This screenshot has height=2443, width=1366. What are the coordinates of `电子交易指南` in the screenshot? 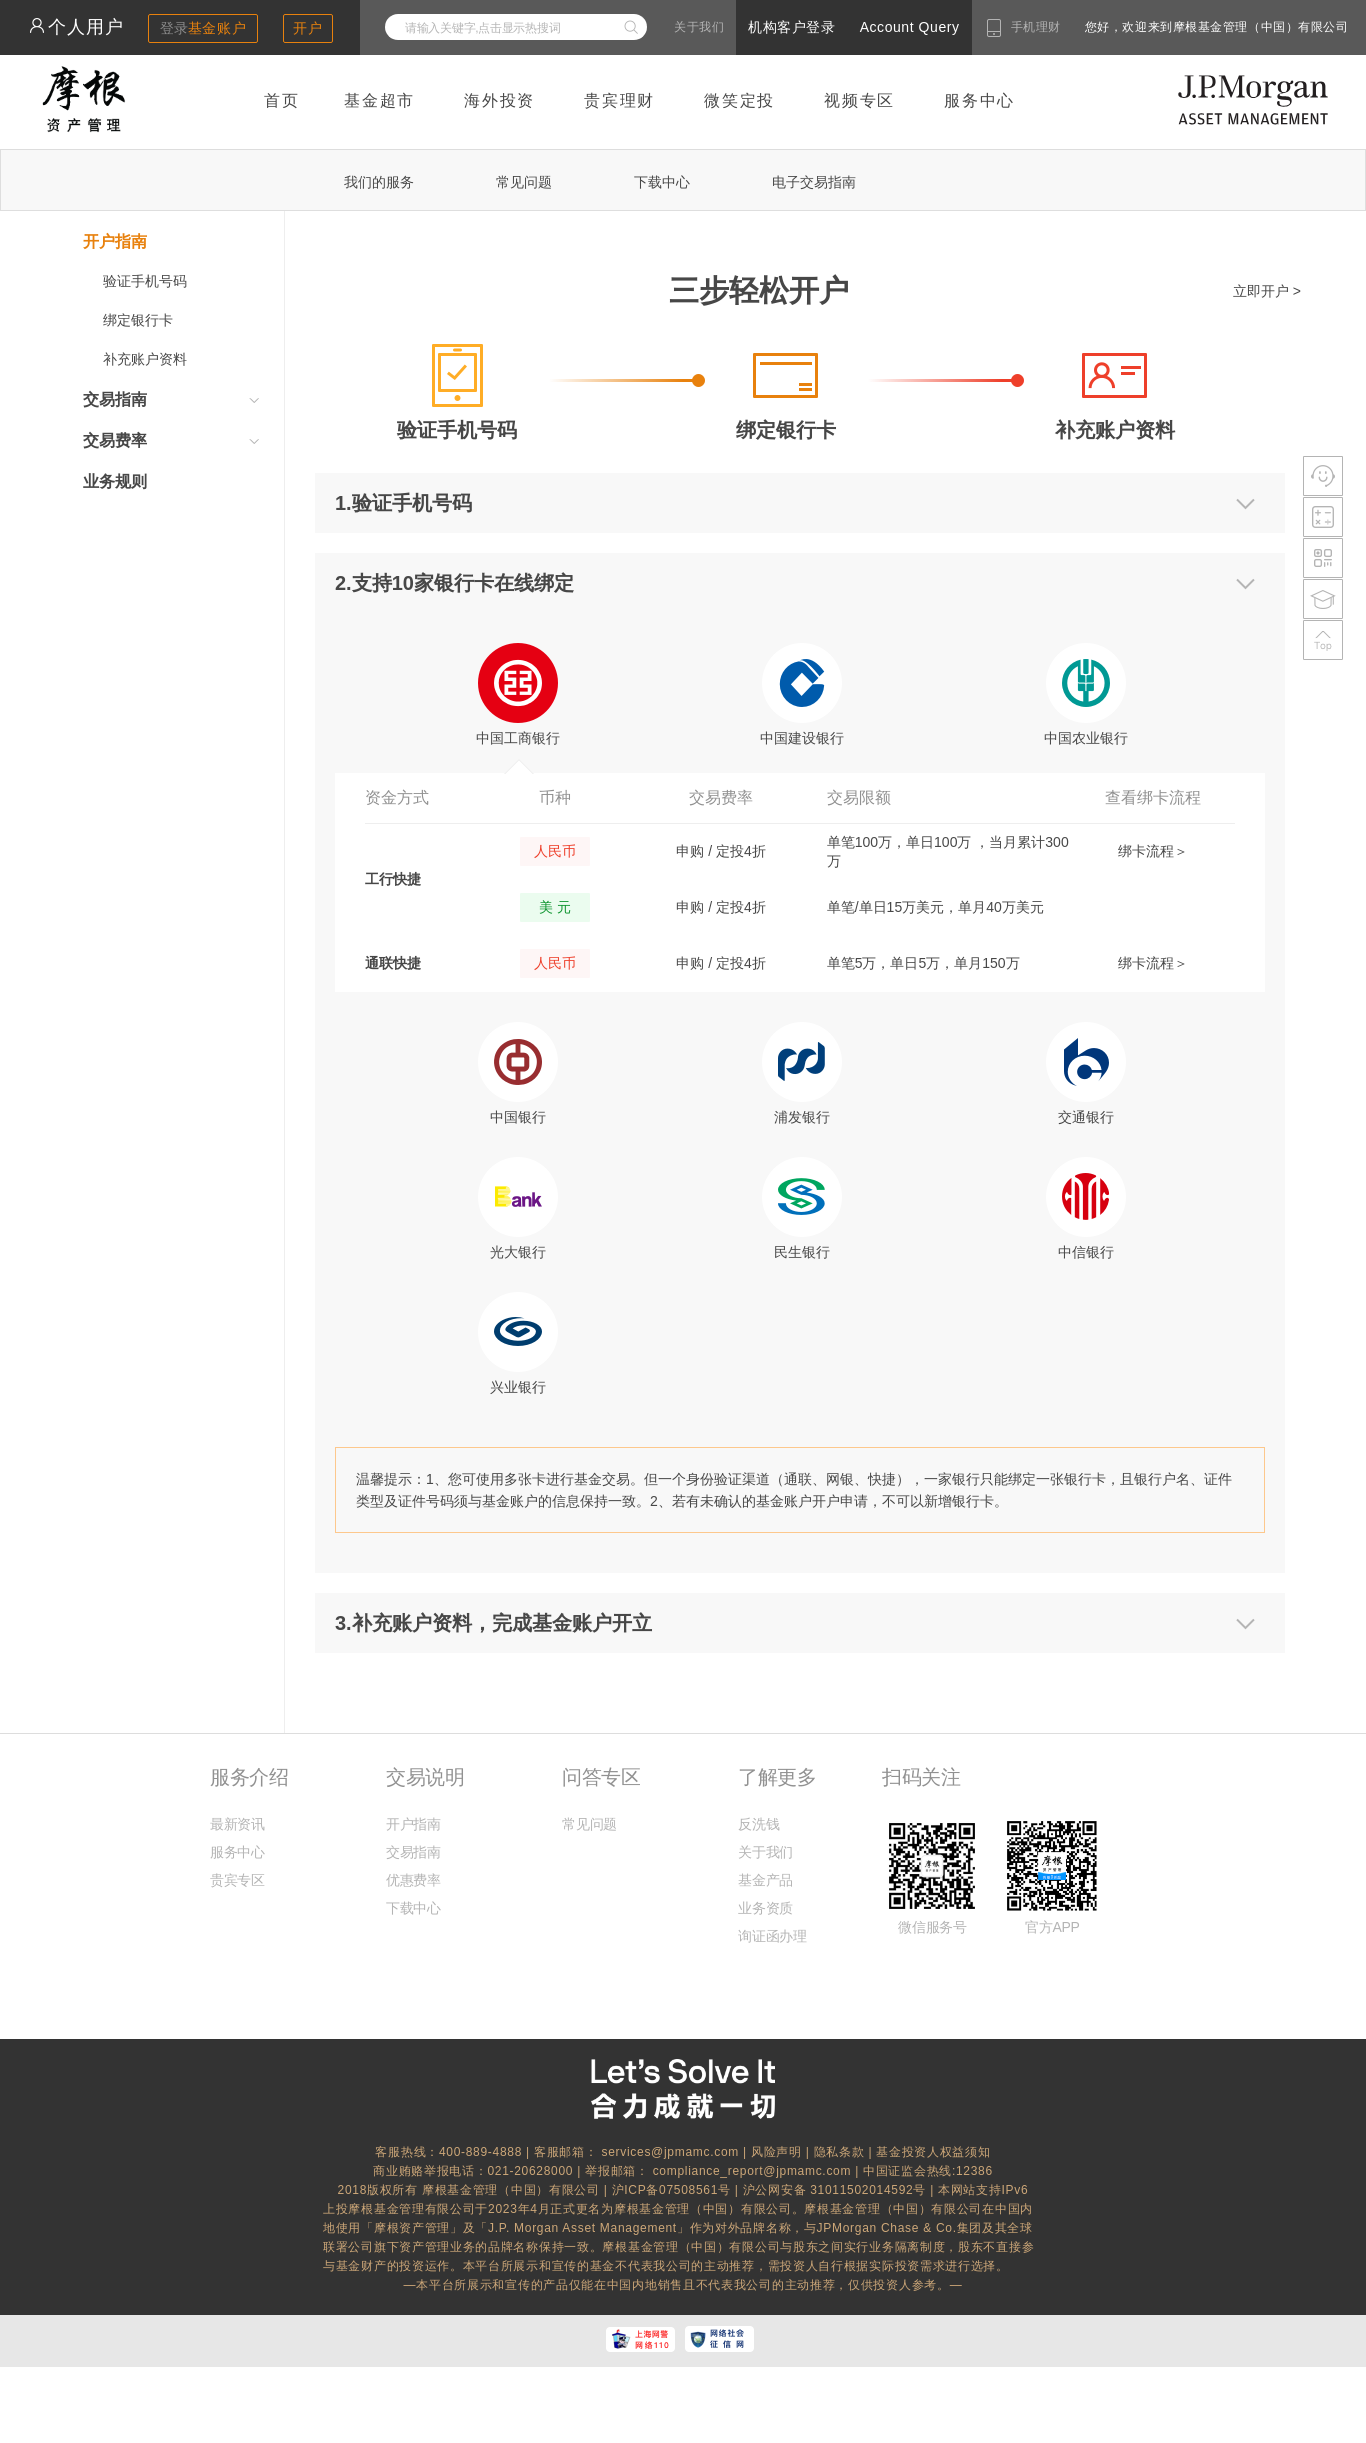 It's located at (814, 182).